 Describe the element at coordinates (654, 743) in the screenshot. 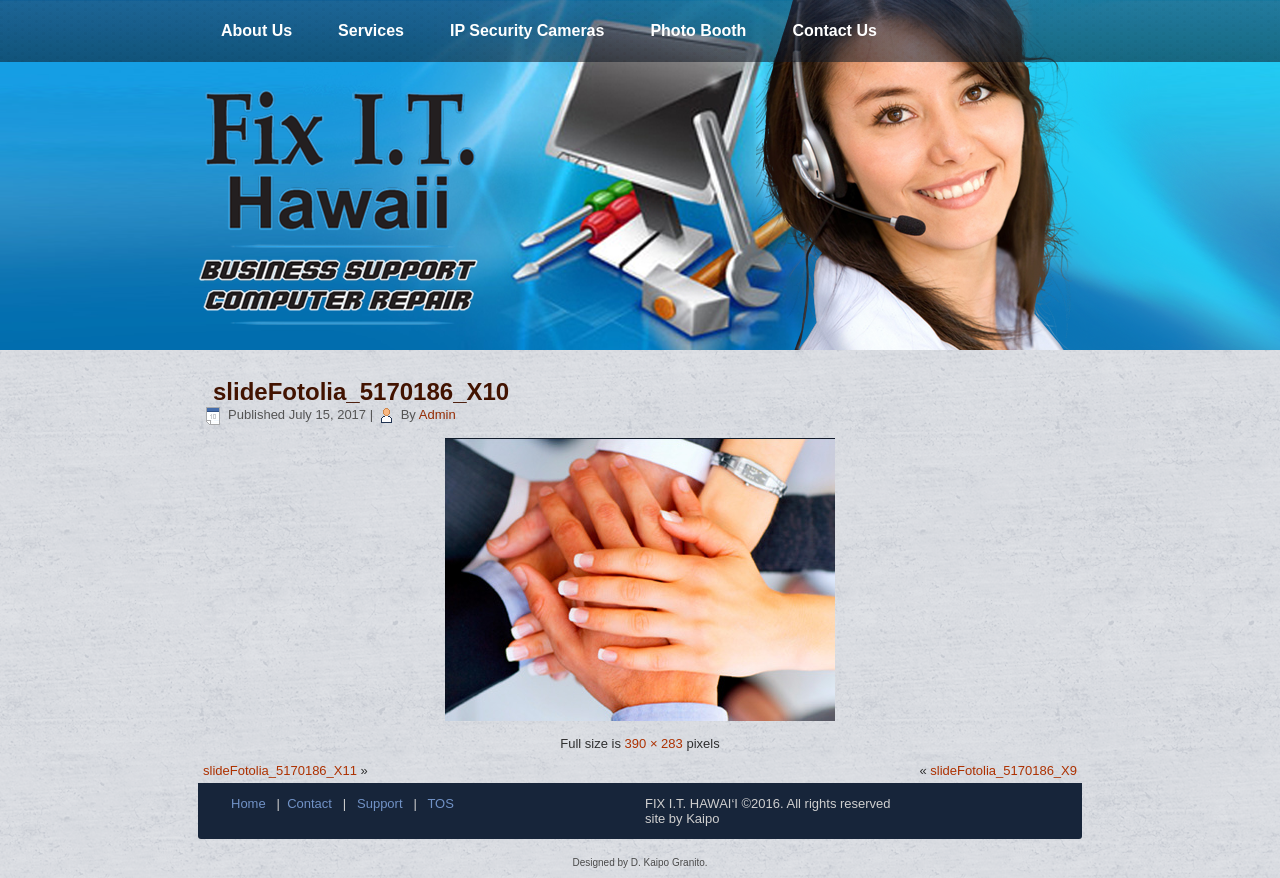

I see `390 × 283` at that location.